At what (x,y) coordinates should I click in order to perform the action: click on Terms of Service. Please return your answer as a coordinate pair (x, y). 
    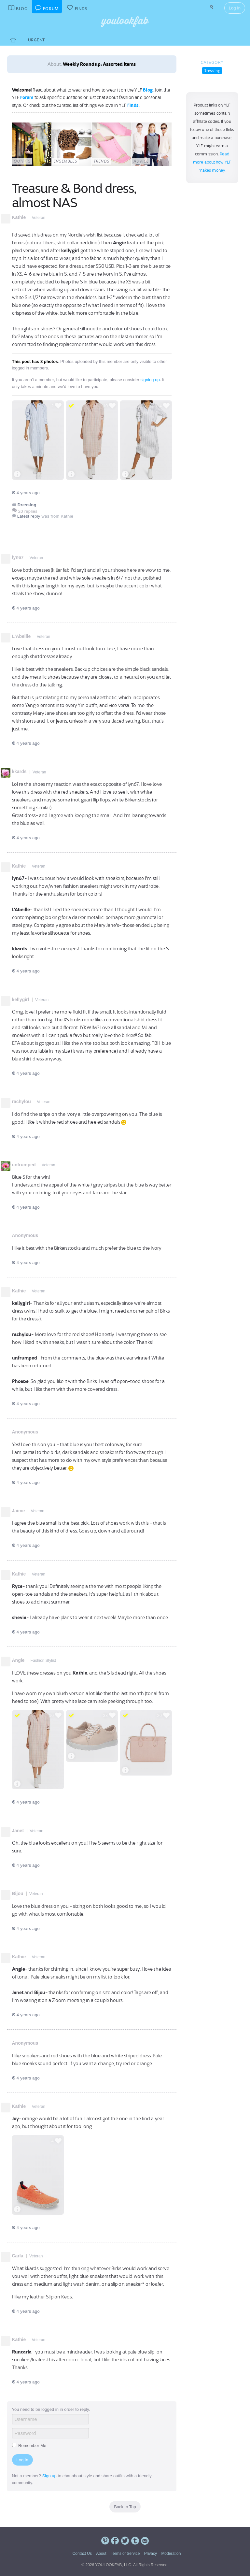
    Looking at the image, I should click on (125, 2553).